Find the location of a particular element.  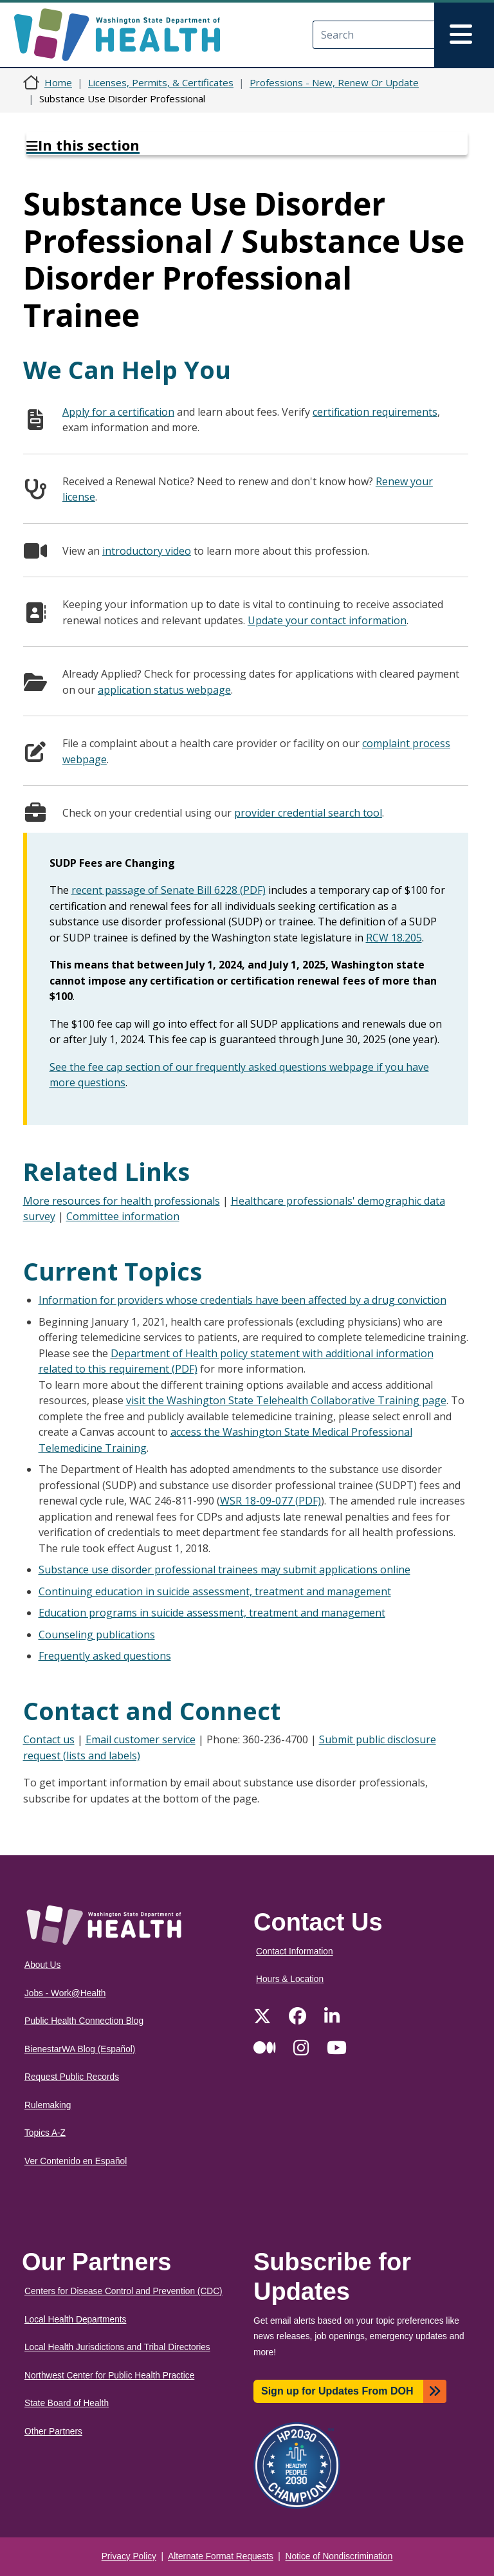

Substance use disorder professional trainees may submit applications online is located at coordinates (224, 1569).